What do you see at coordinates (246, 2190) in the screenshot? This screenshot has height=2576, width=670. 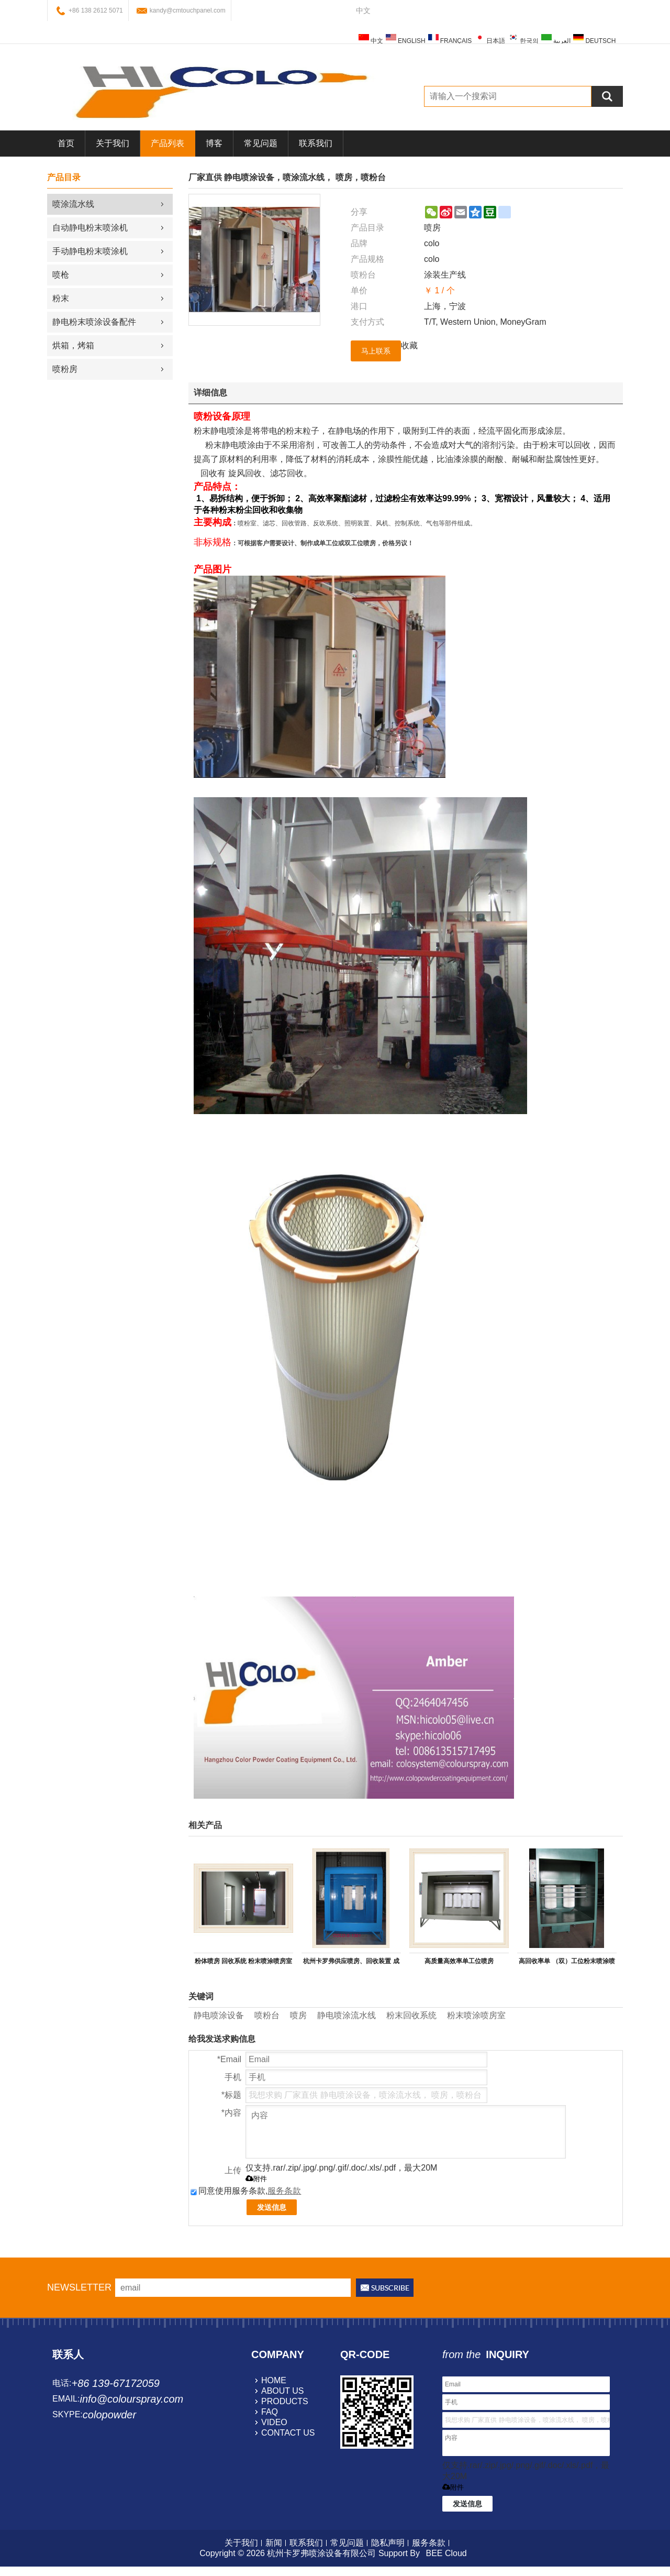 I see `同意使用服务条款,` at bounding box center [246, 2190].